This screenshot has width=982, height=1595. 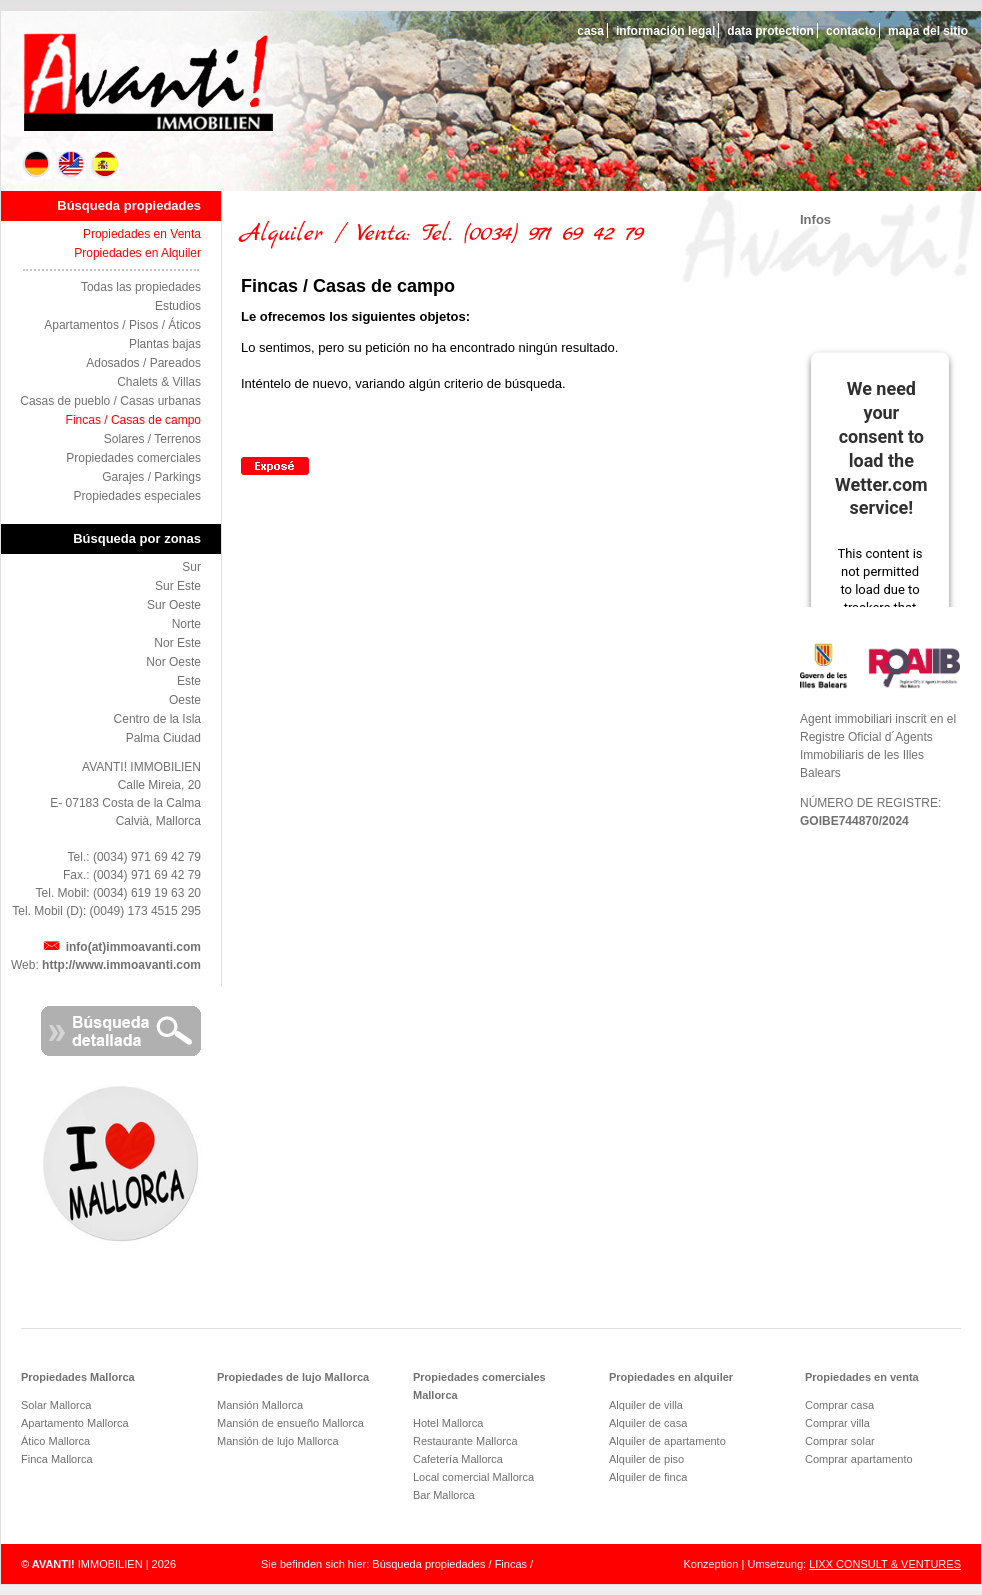 I want to click on Búsqueda propiedades, so click(x=129, y=205).